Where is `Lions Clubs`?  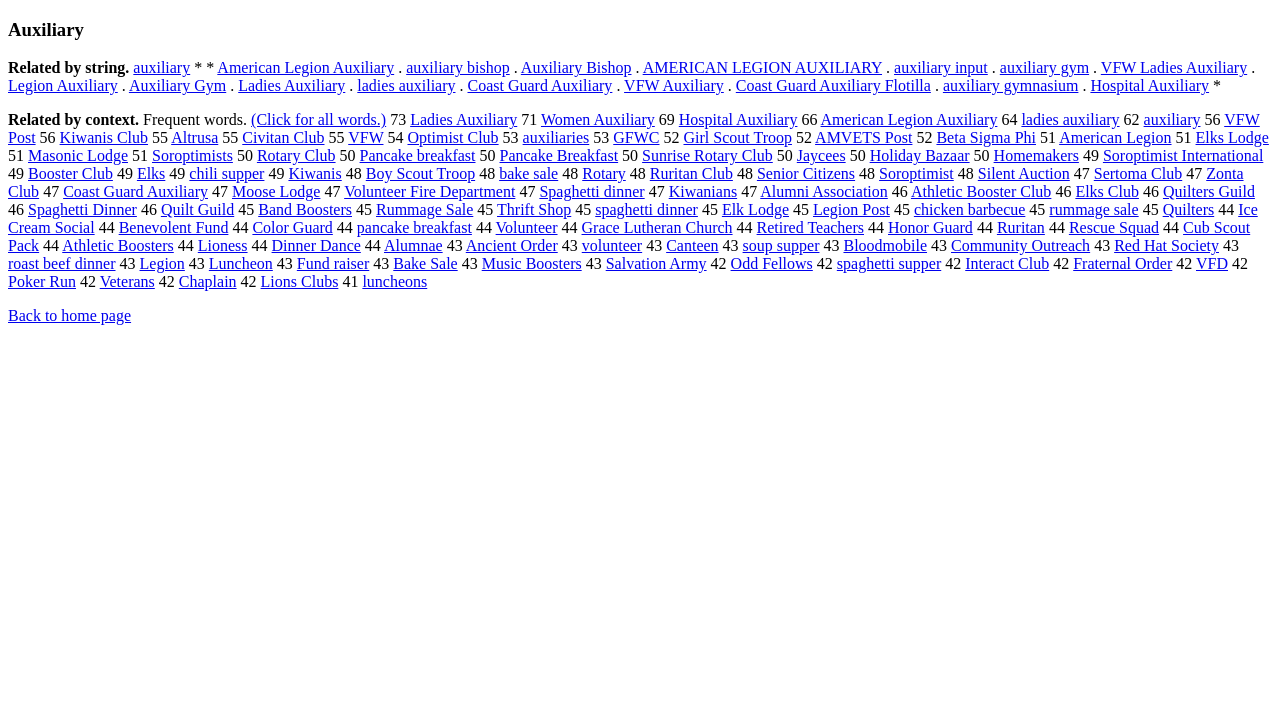
Lions Clubs is located at coordinates (300, 281).